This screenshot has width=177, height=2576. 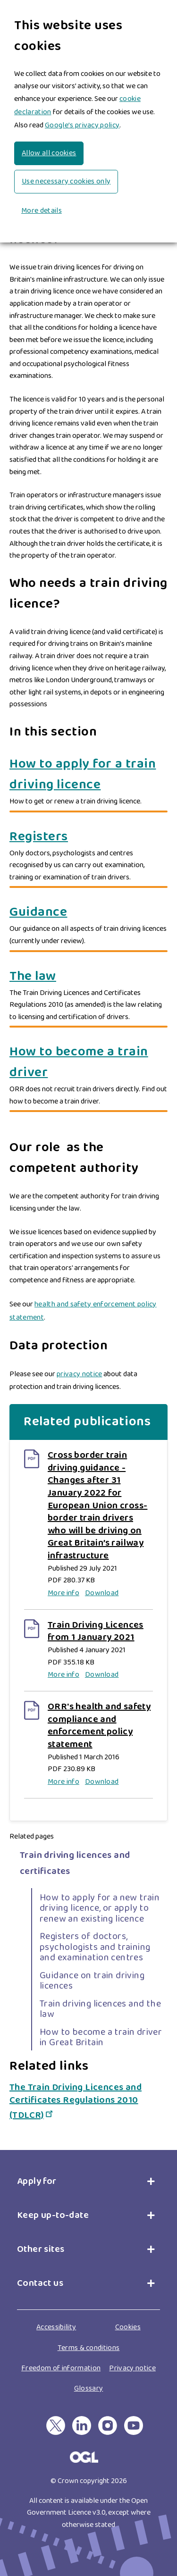 What do you see at coordinates (63, 1782) in the screenshot?
I see `More info [More info on ORR's health and safety compliance and enforcement policy statement]` at bounding box center [63, 1782].